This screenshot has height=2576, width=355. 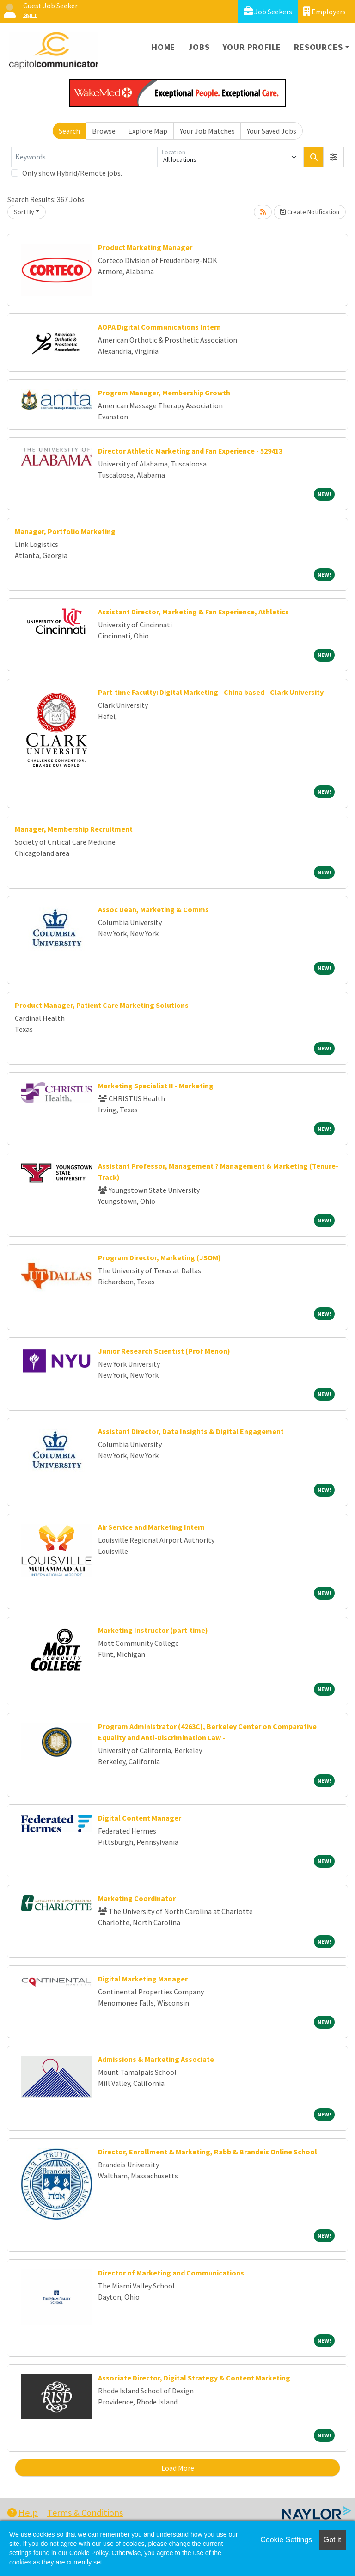 What do you see at coordinates (147, 130) in the screenshot?
I see `Explore Map` at bounding box center [147, 130].